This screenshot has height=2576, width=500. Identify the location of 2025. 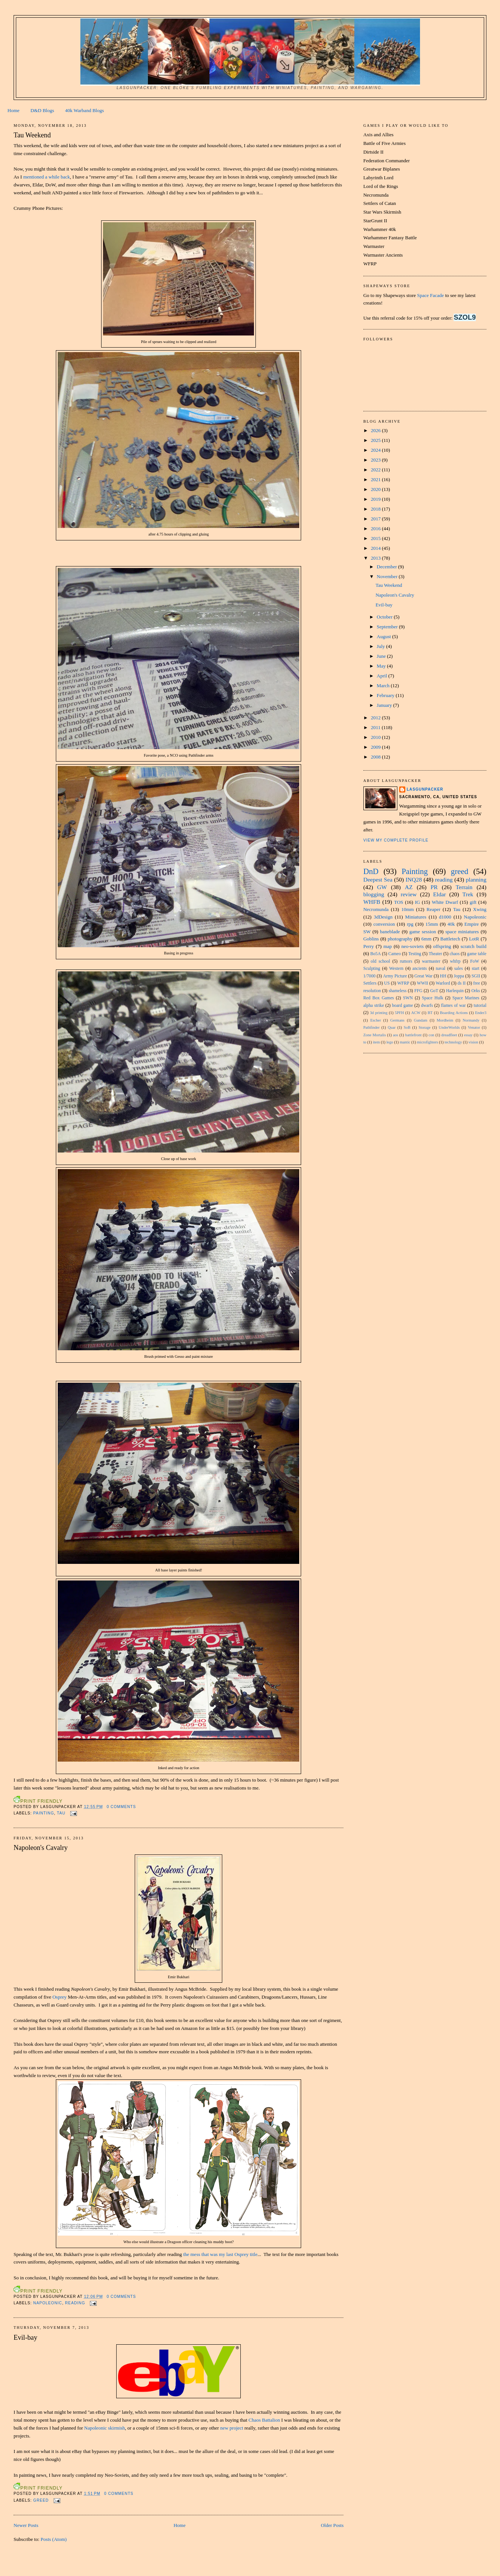
(376, 440).